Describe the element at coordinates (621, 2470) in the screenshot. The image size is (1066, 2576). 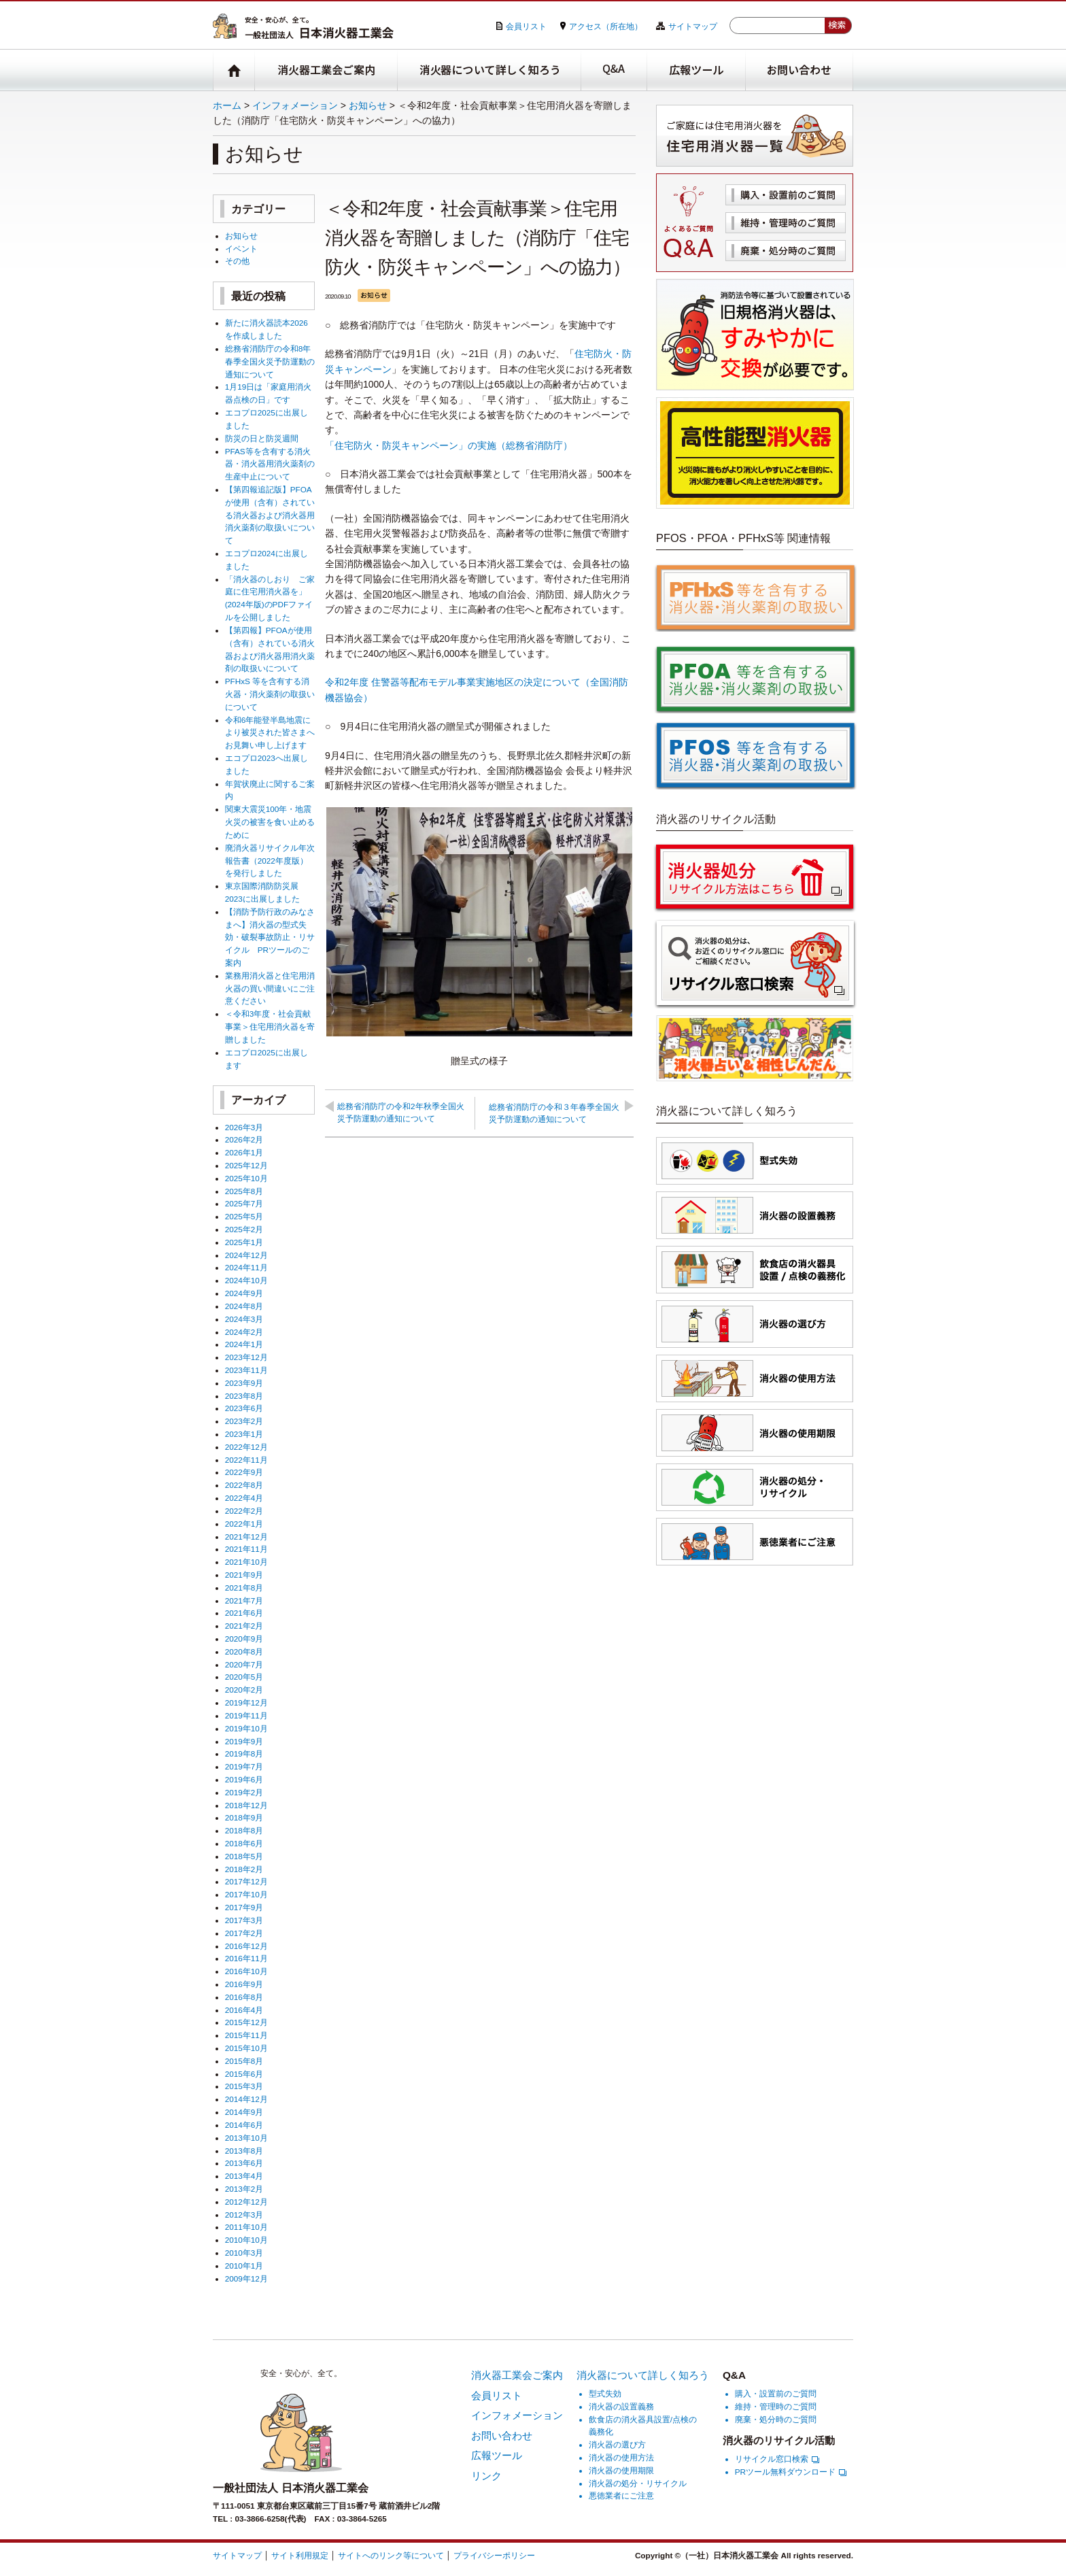
I see `消火器の使用期限` at that location.